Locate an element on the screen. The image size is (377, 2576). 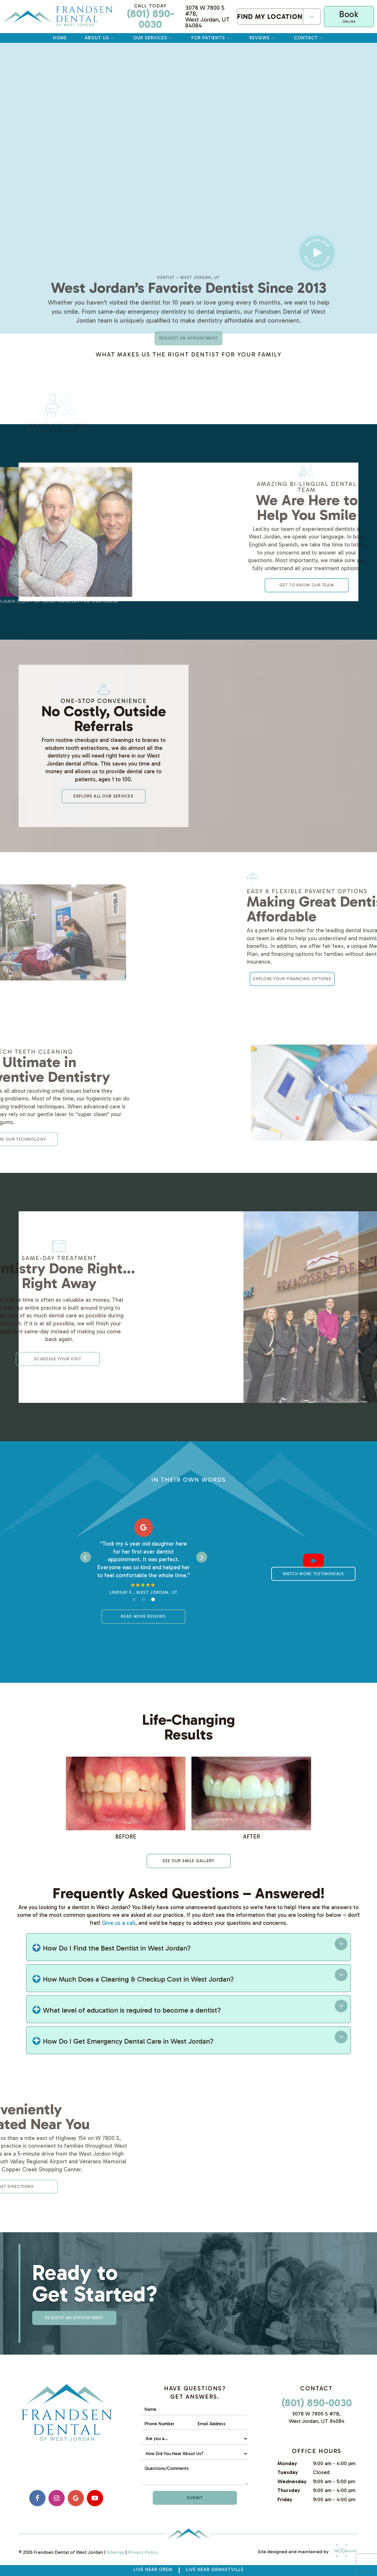
Live Near Orem is located at coordinates (153, 2569).